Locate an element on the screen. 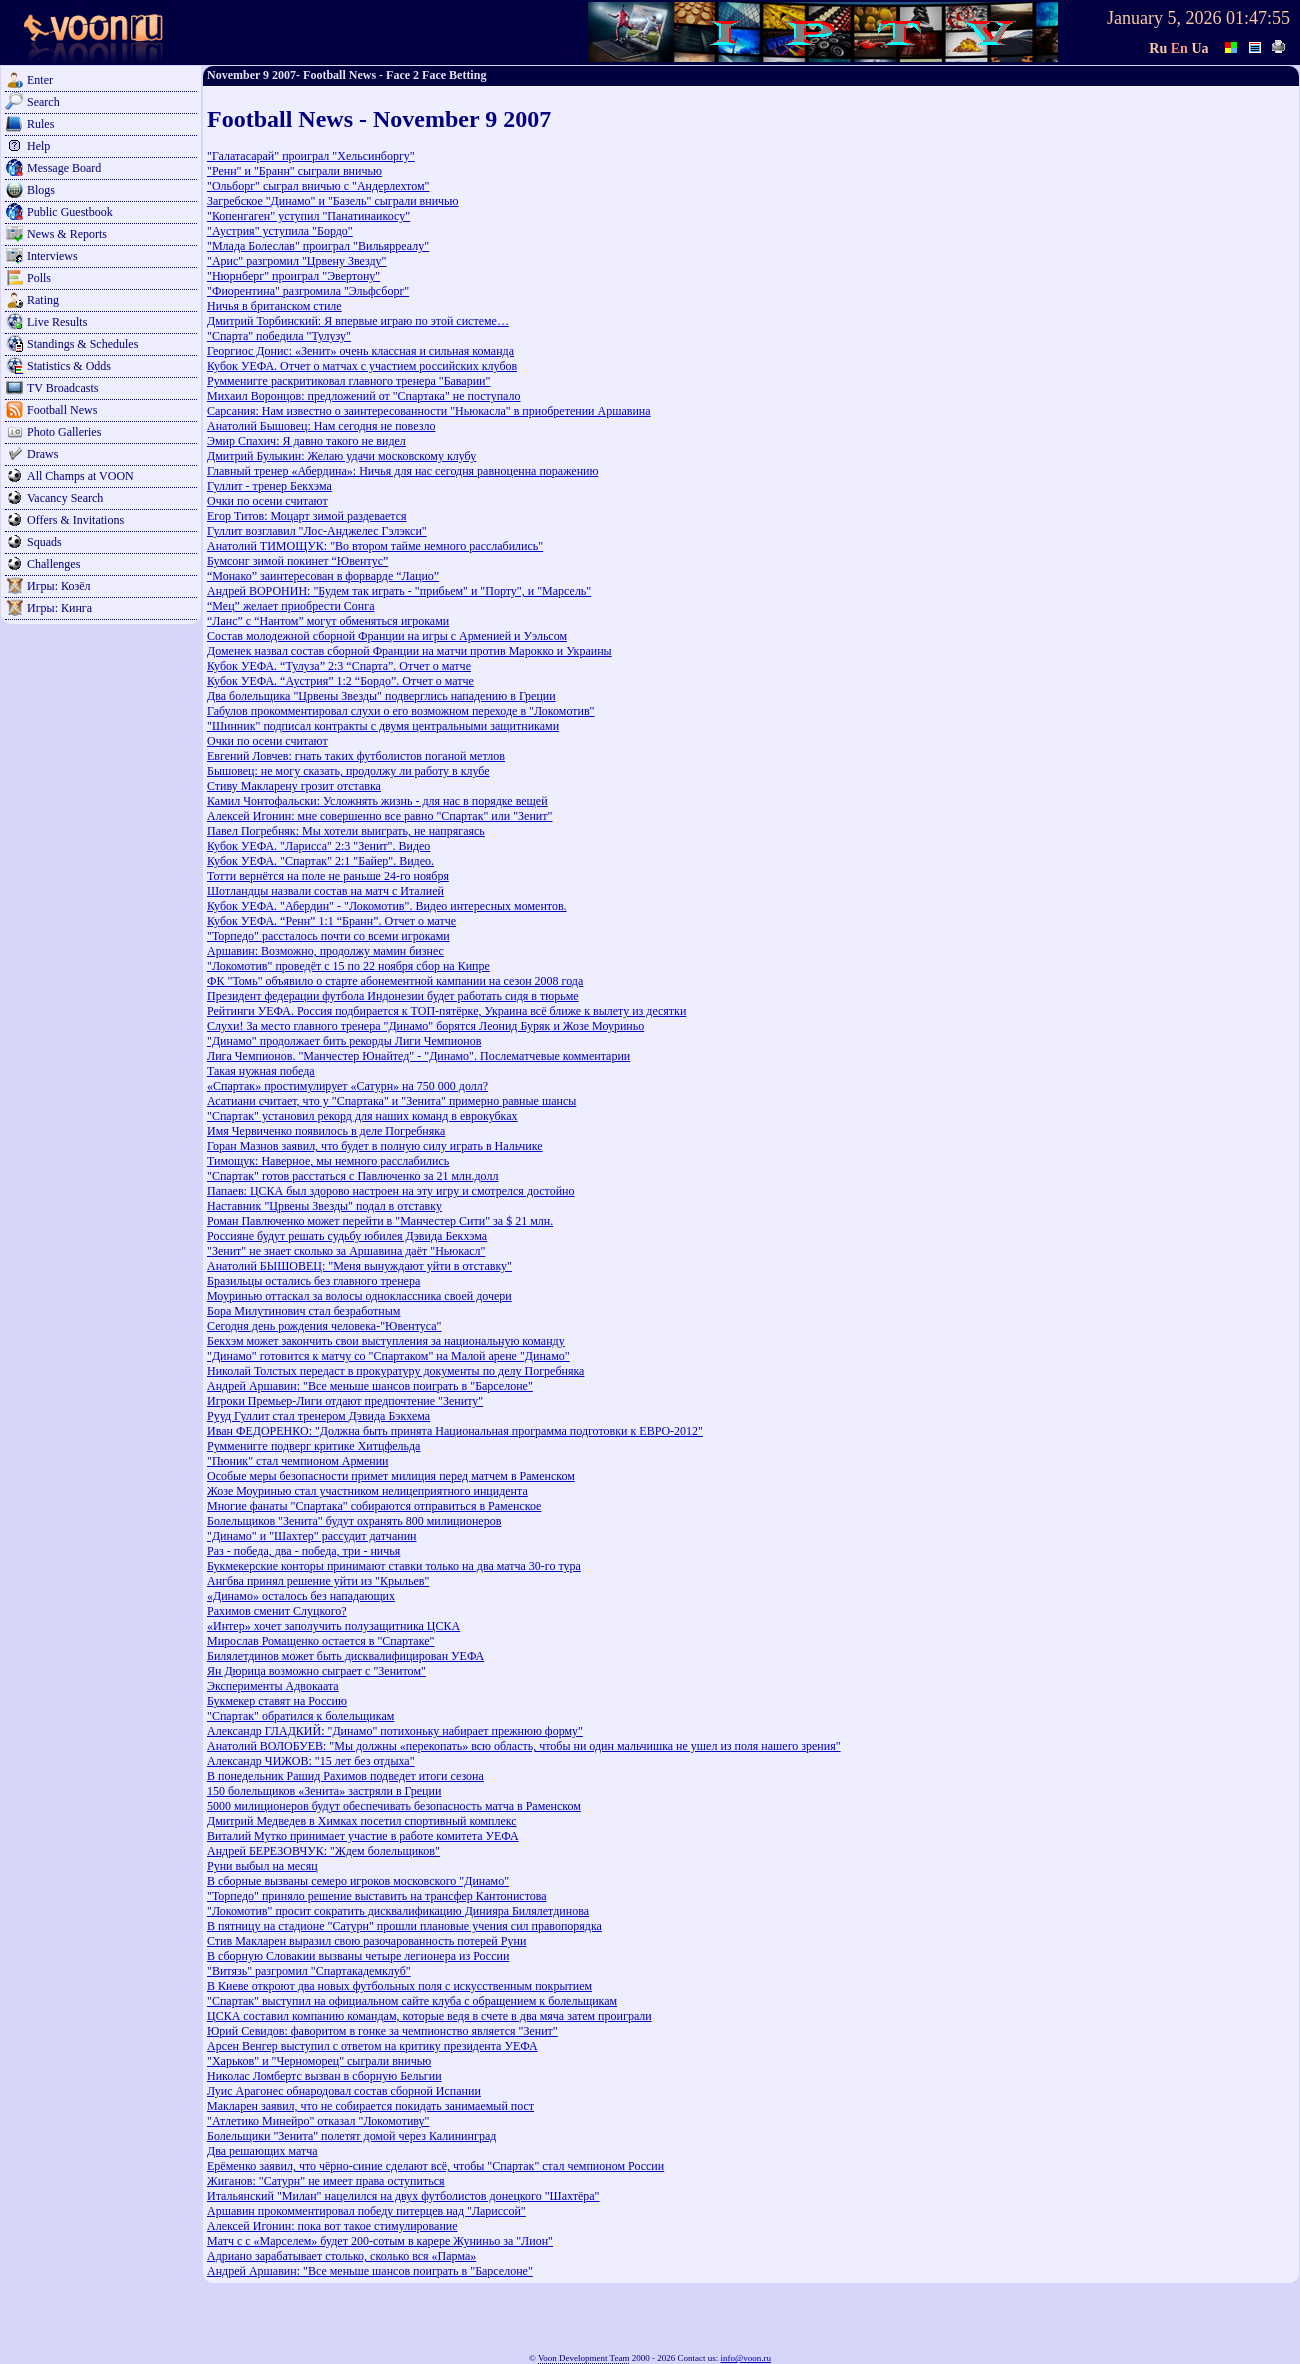  Анатолий ВОЛОБУЕВ: "Мы должны «перекопать» всю область, чтобы ни один мальчишка не ушел из поля нашего зрения" is located at coordinates (524, 1746).